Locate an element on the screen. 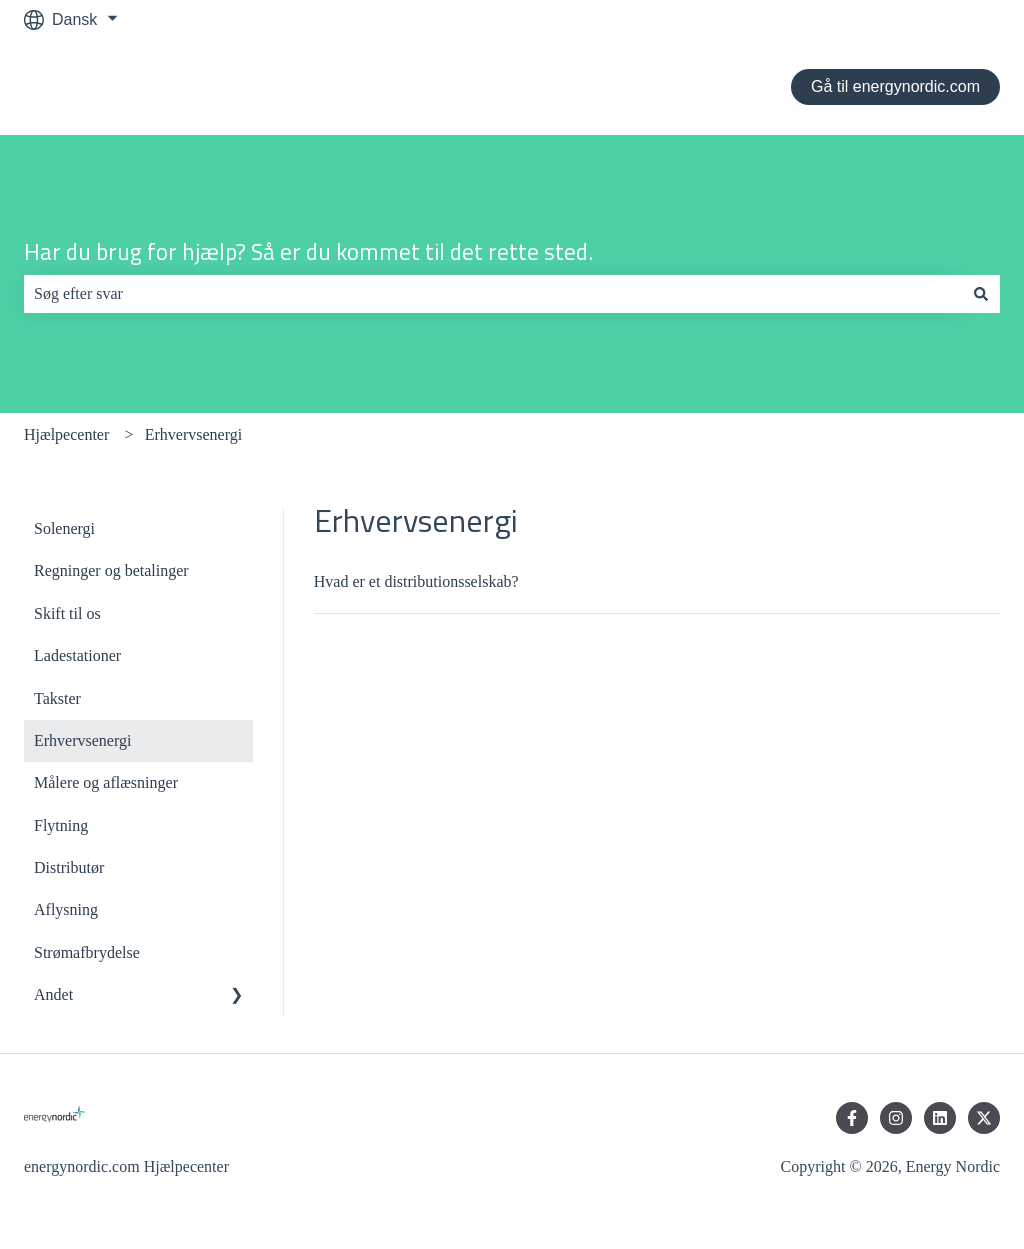 This screenshot has width=1024, height=1249. [combobox] is located at coordinates (493, 294).